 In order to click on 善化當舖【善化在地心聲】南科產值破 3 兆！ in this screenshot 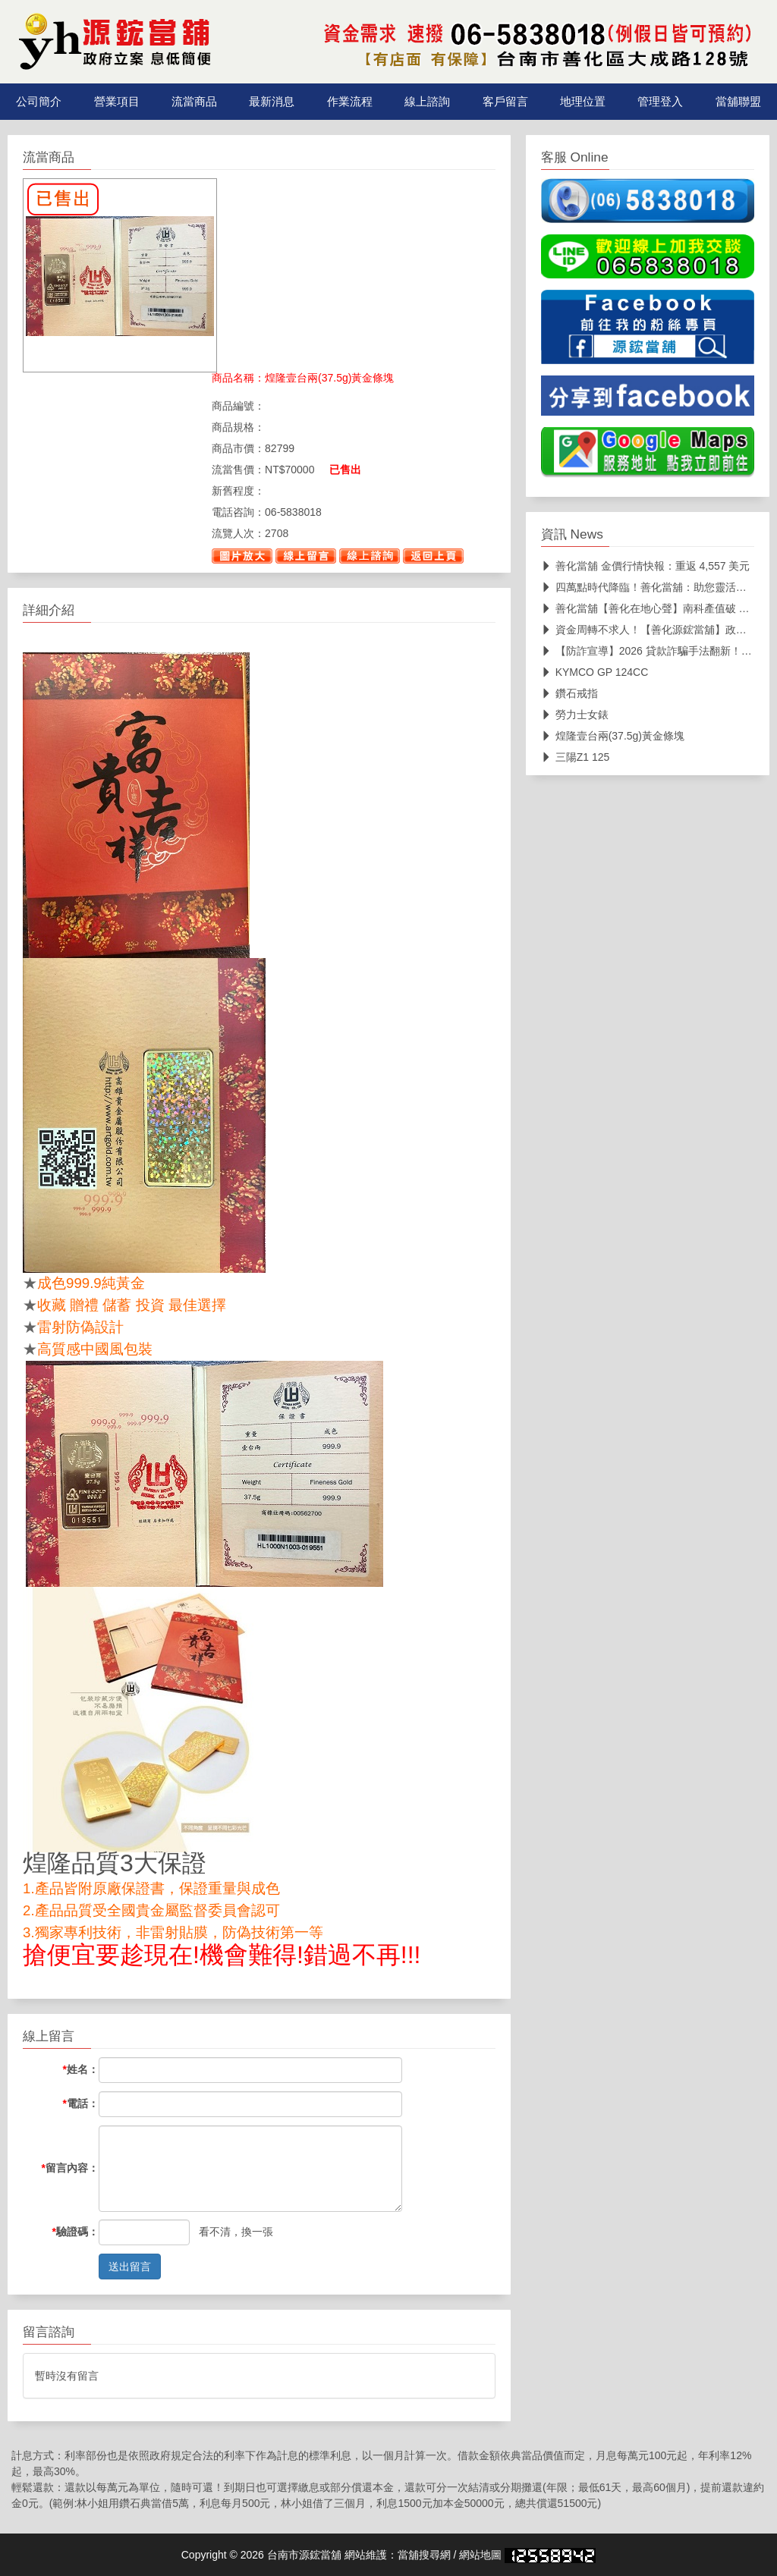, I will do `click(655, 608)`.